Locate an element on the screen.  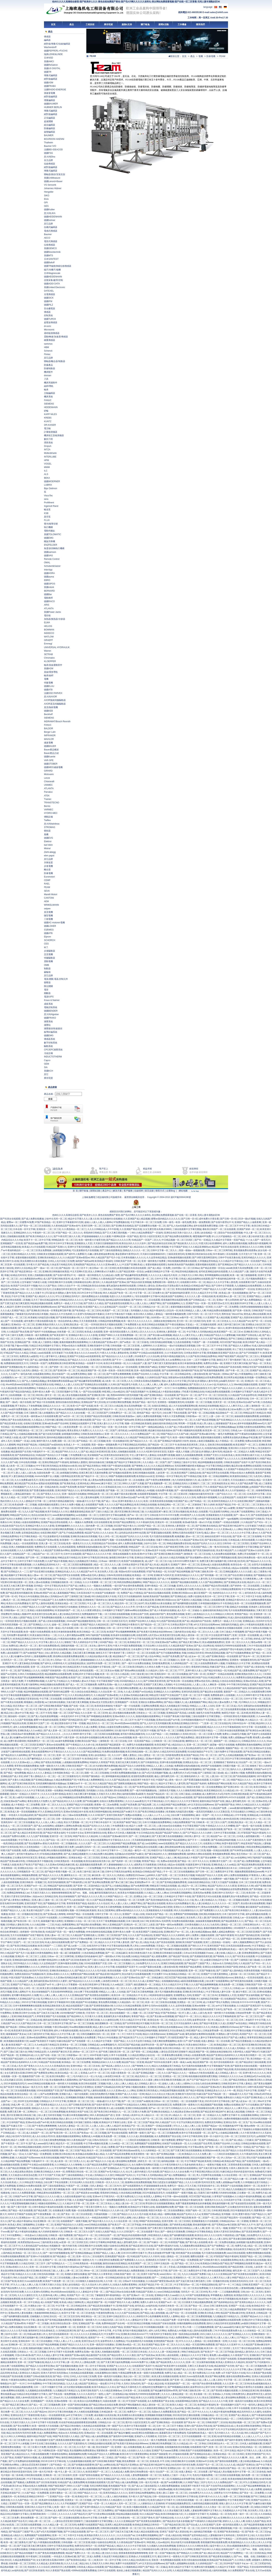
久久久97丨國產人妻熟女 is located at coordinates (124, 1755).